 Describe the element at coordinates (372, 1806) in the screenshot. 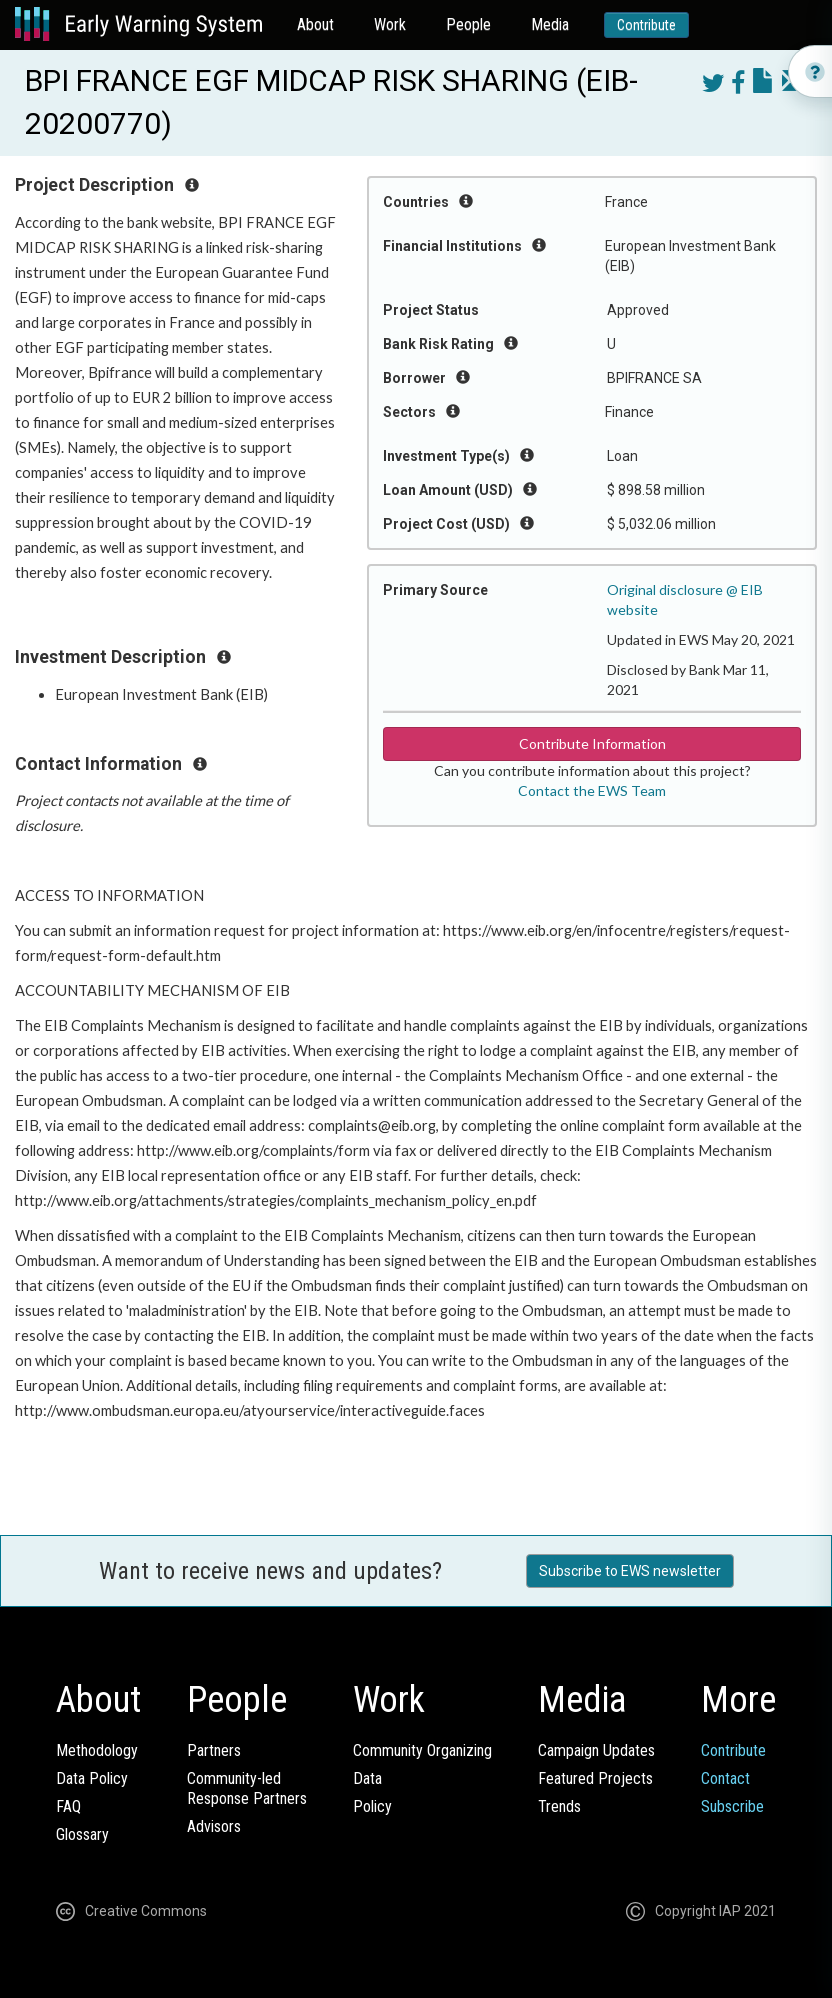

I see `Policy` at that location.